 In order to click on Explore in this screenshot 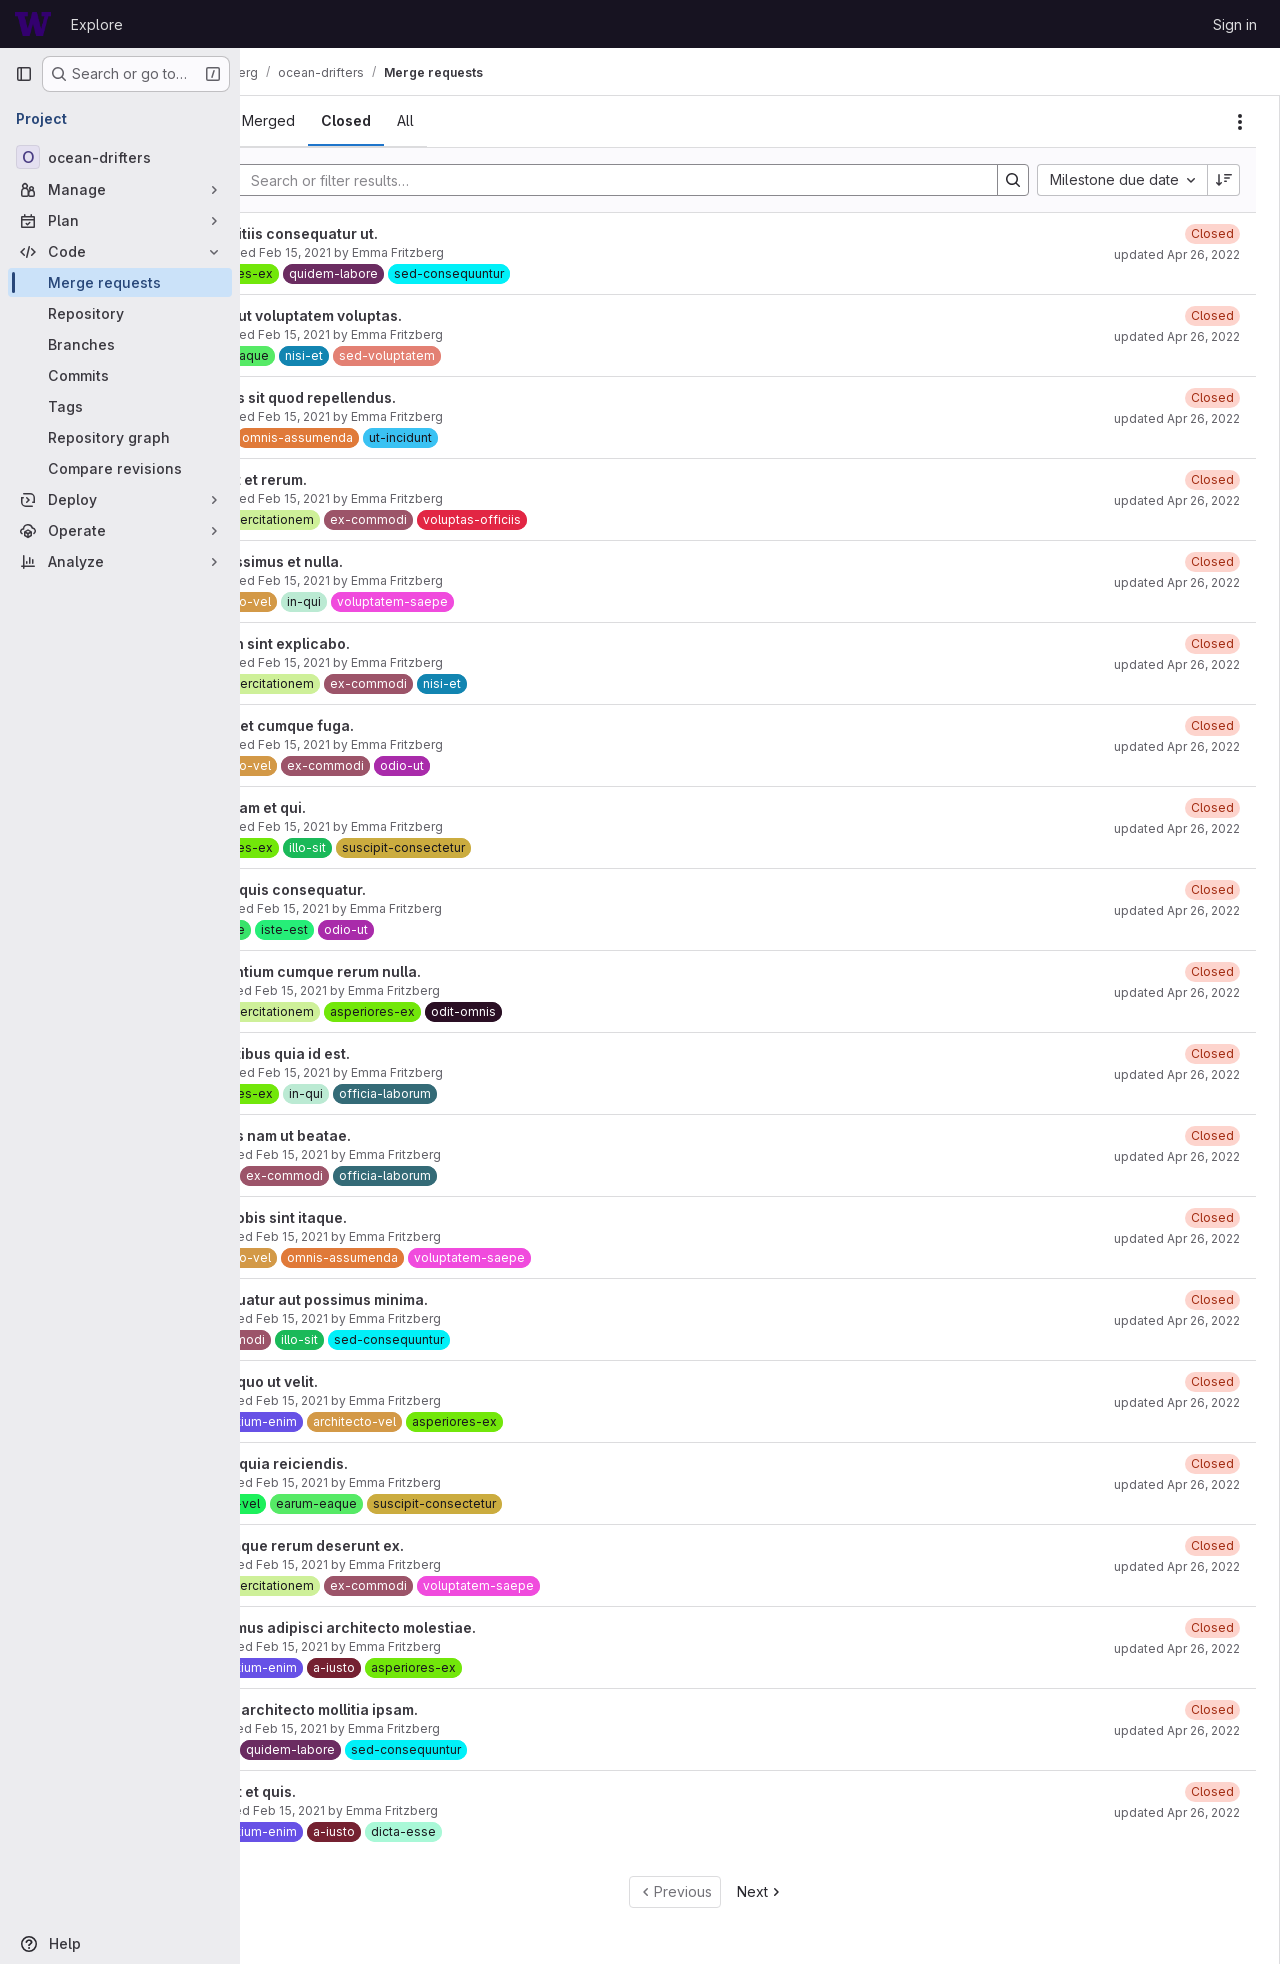, I will do `click(97, 24)`.